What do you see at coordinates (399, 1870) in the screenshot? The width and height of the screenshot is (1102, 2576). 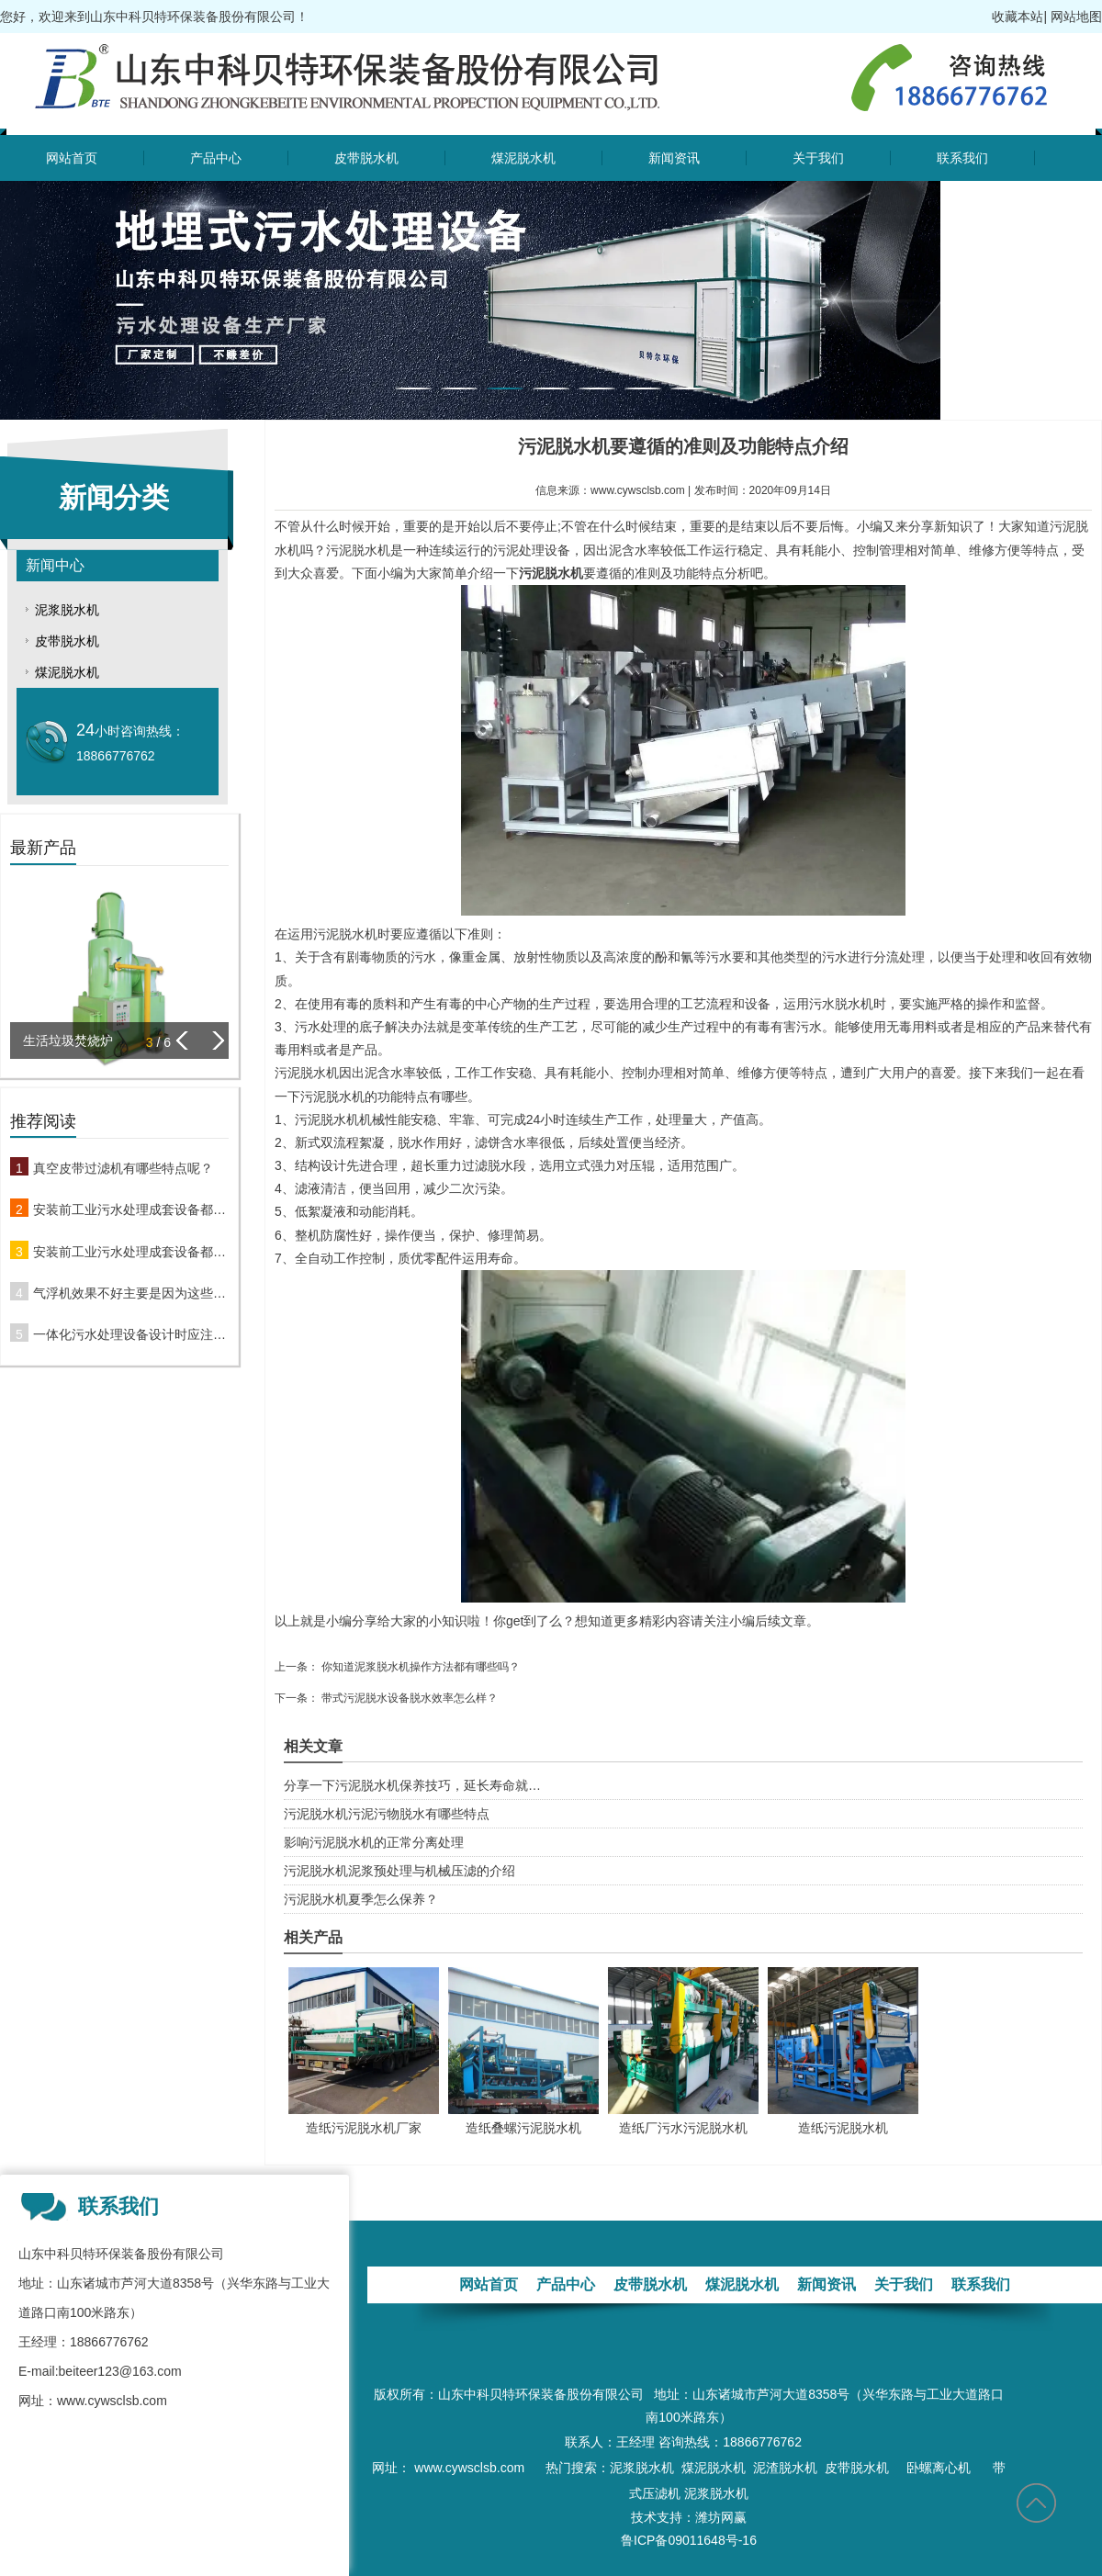 I see `污泥脱水机泥浆预处理与机械压滤的介绍` at bounding box center [399, 1870].